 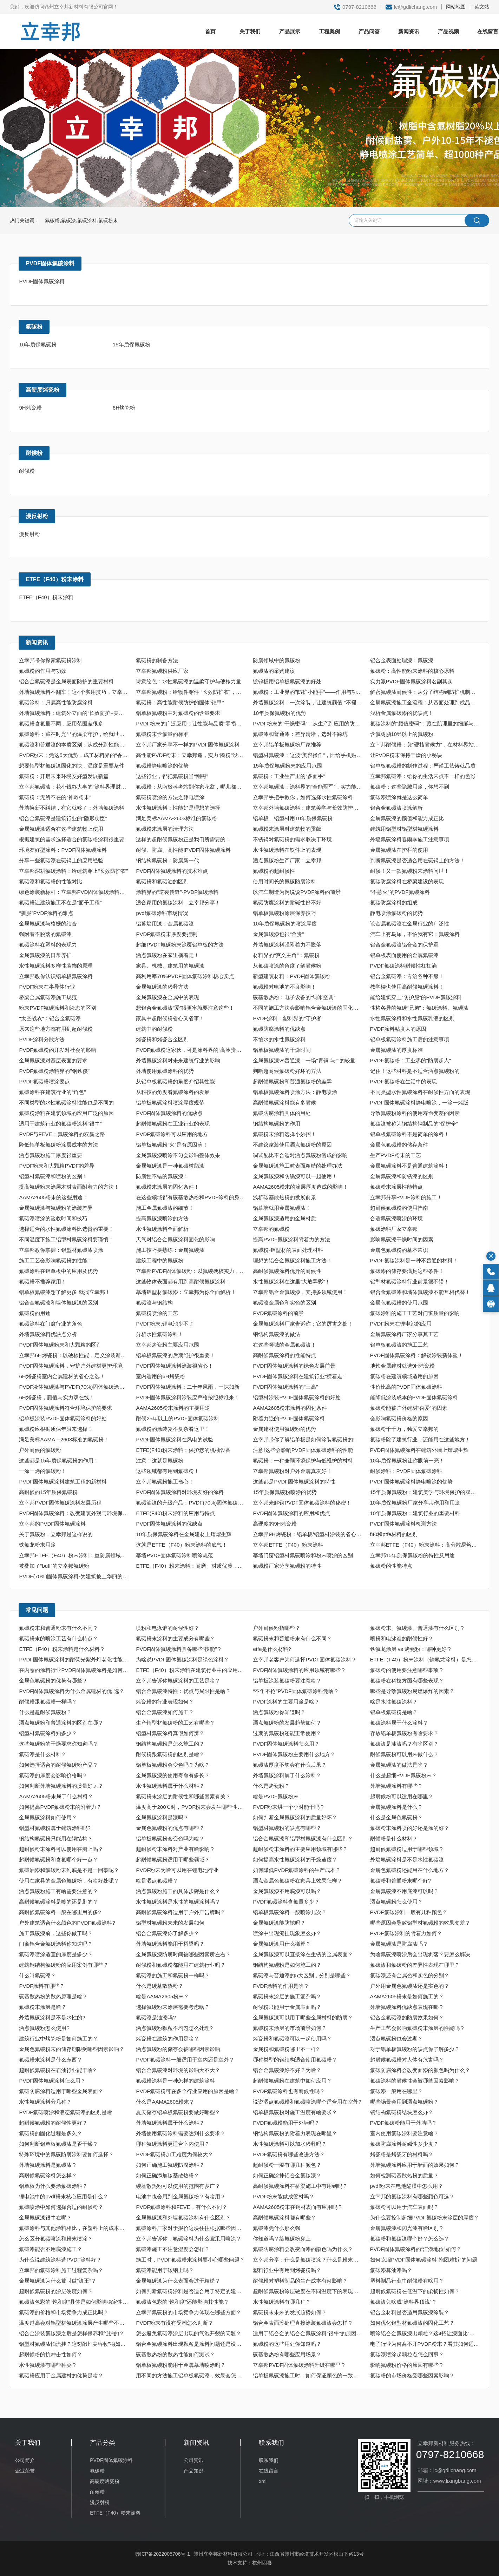 What do you see at coordinates (183, 839) in the screenshot?
I see `这样的超耐候氟碳粉正是我们所需要的！` at bounding box center [183, 839].